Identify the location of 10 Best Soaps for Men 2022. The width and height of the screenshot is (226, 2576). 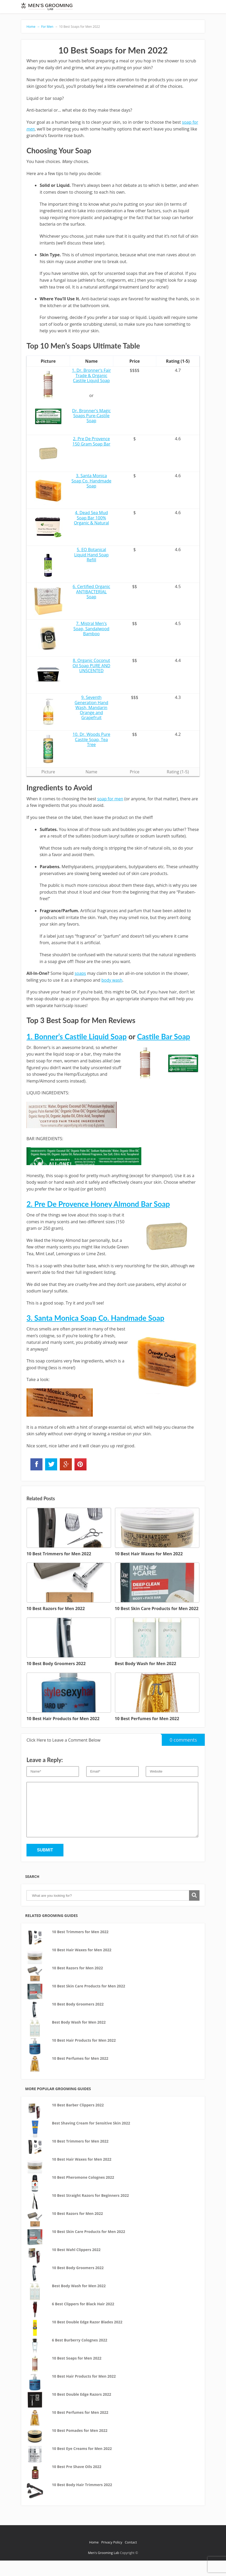
(77, 42).